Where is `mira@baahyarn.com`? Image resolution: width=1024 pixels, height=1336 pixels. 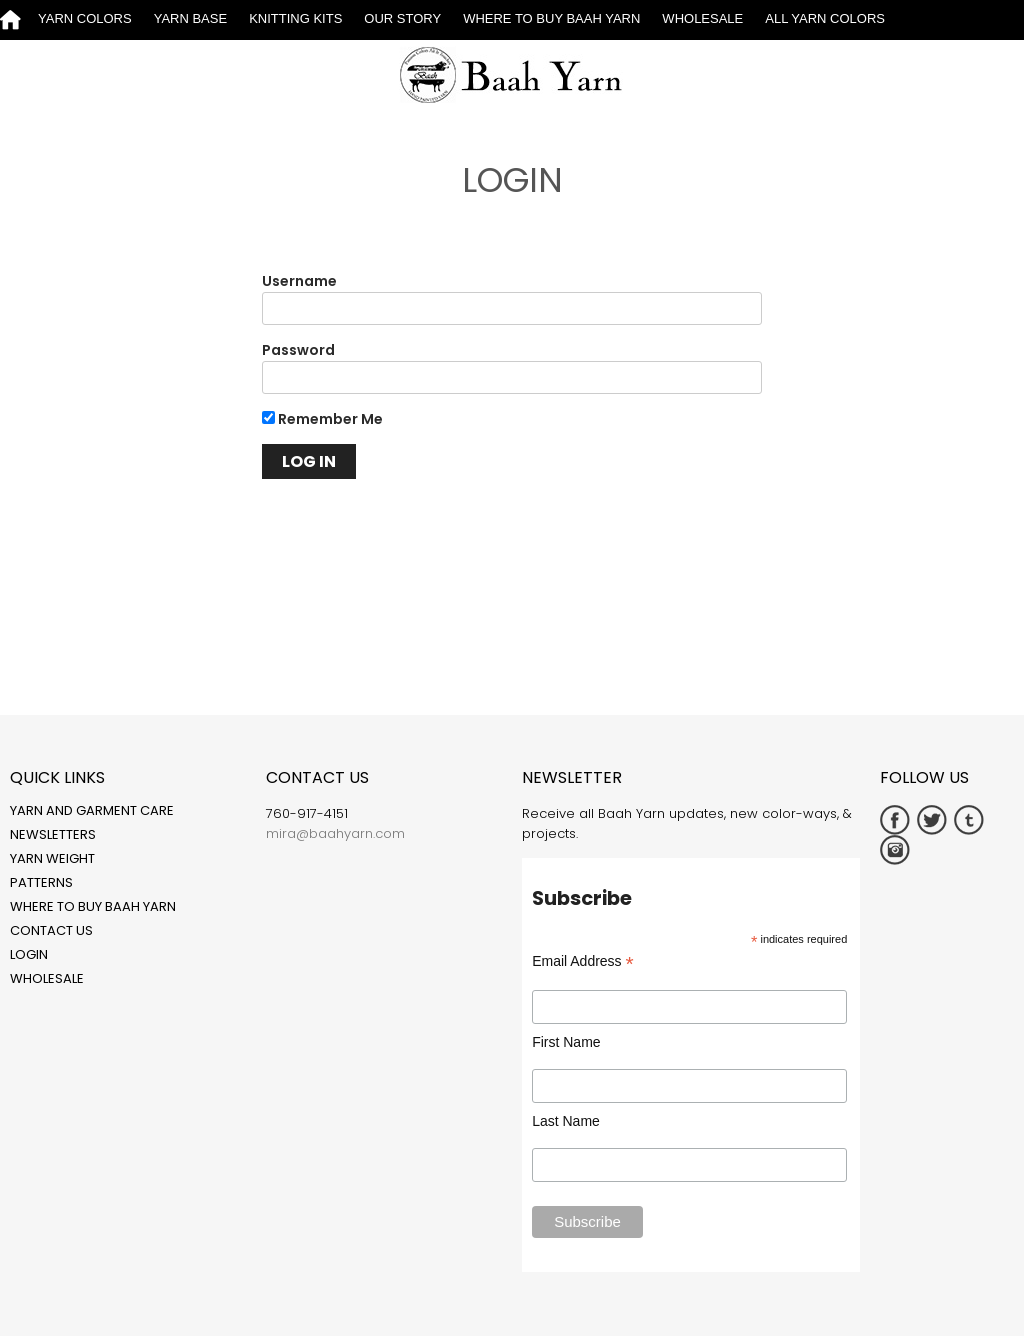 mira@baahyarn.com is located at coordinates (335, 833).